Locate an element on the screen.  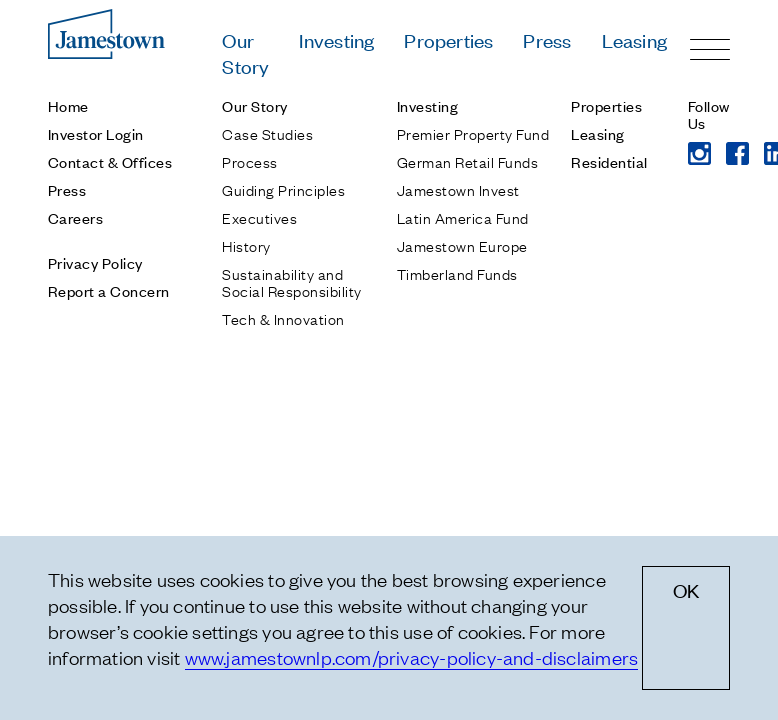
Timberland Funds is located at coordinates (457, 273).